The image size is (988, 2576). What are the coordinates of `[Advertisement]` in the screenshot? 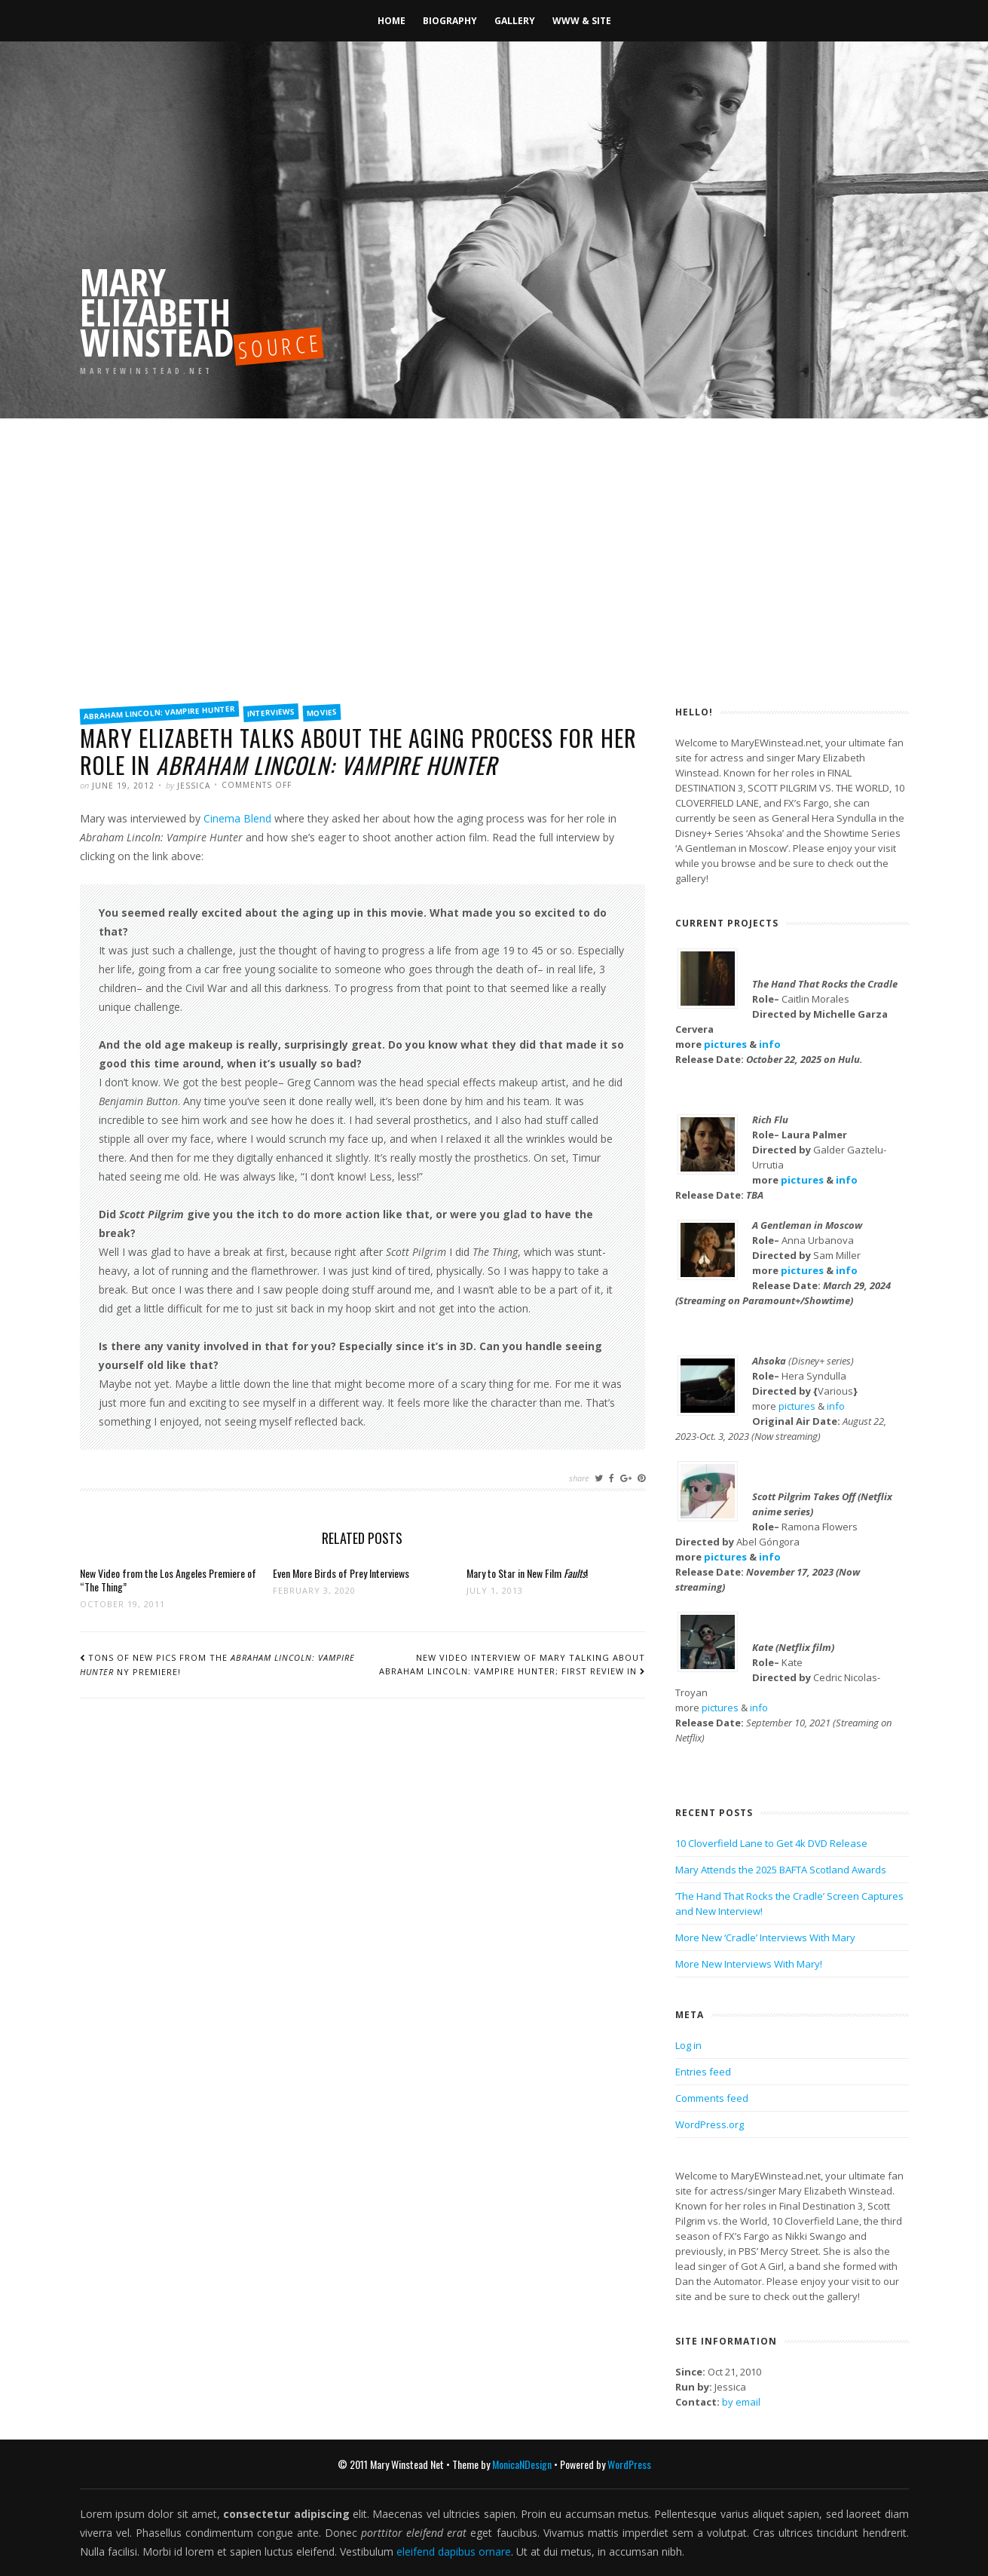 It's located at (494, 580).